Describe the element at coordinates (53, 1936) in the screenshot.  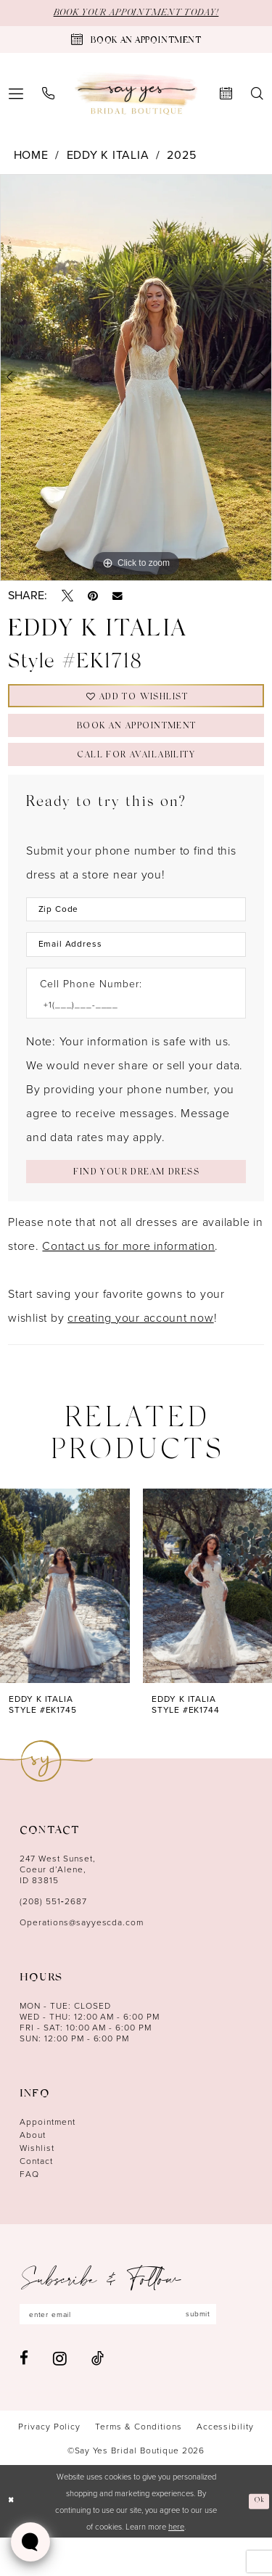
I see `(208) 551‑2687` at that location.